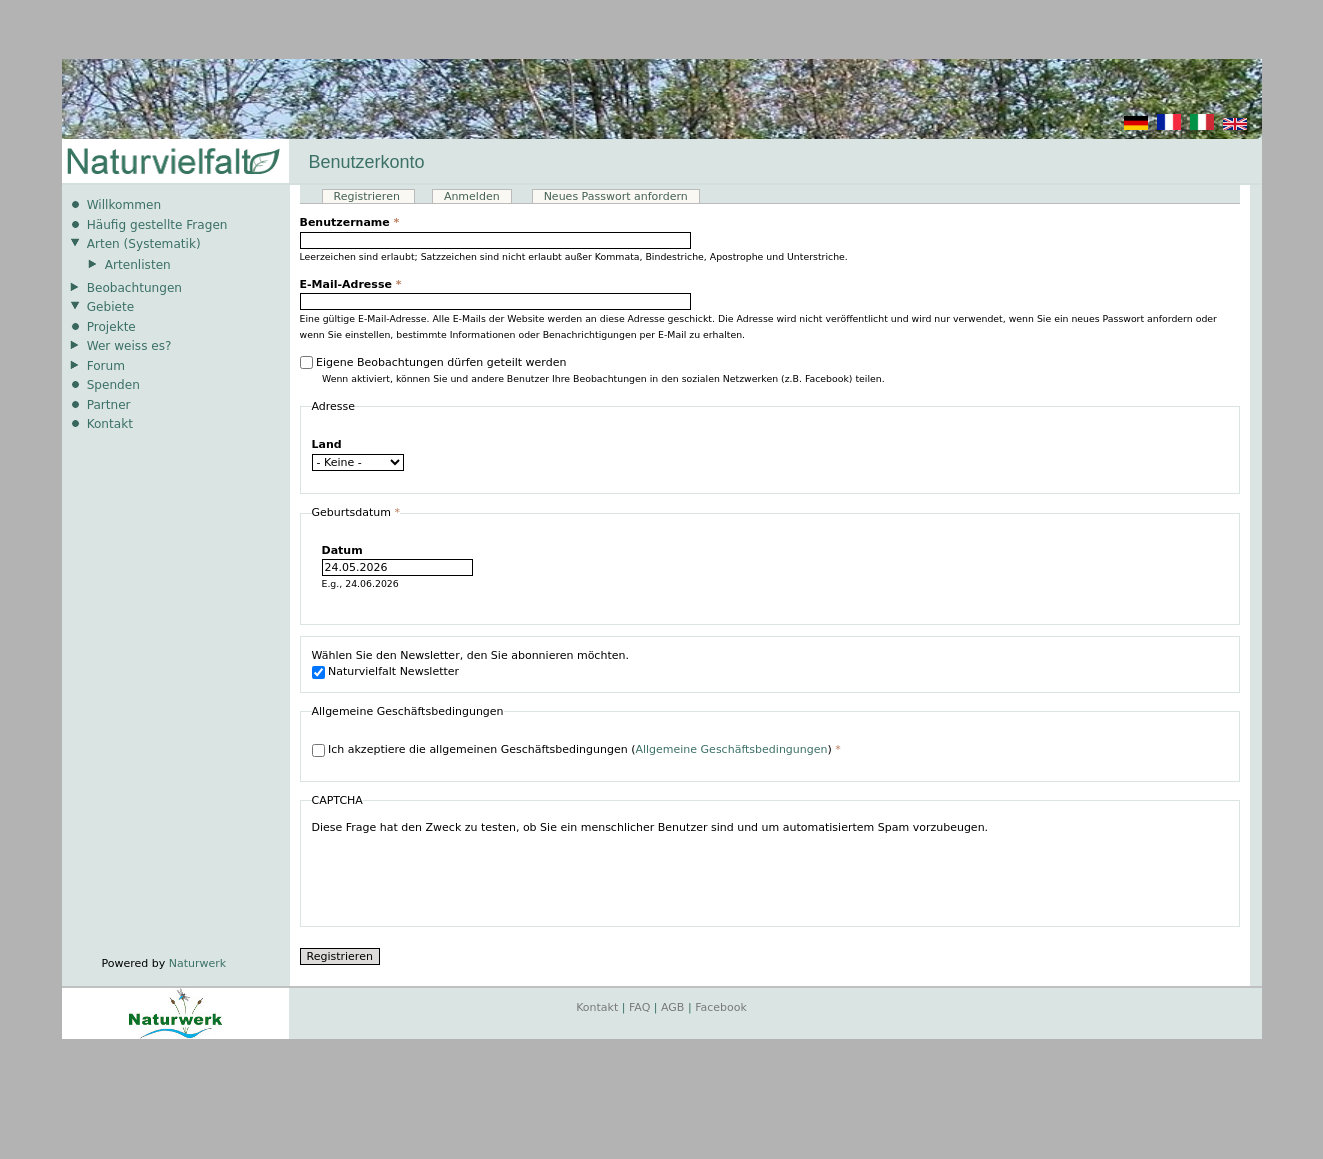 The image size is (1323, 1159). What do you see at coordinates (472, 196) in the screenshot?
I see `Anmelden` at bounding box center [472, 196].